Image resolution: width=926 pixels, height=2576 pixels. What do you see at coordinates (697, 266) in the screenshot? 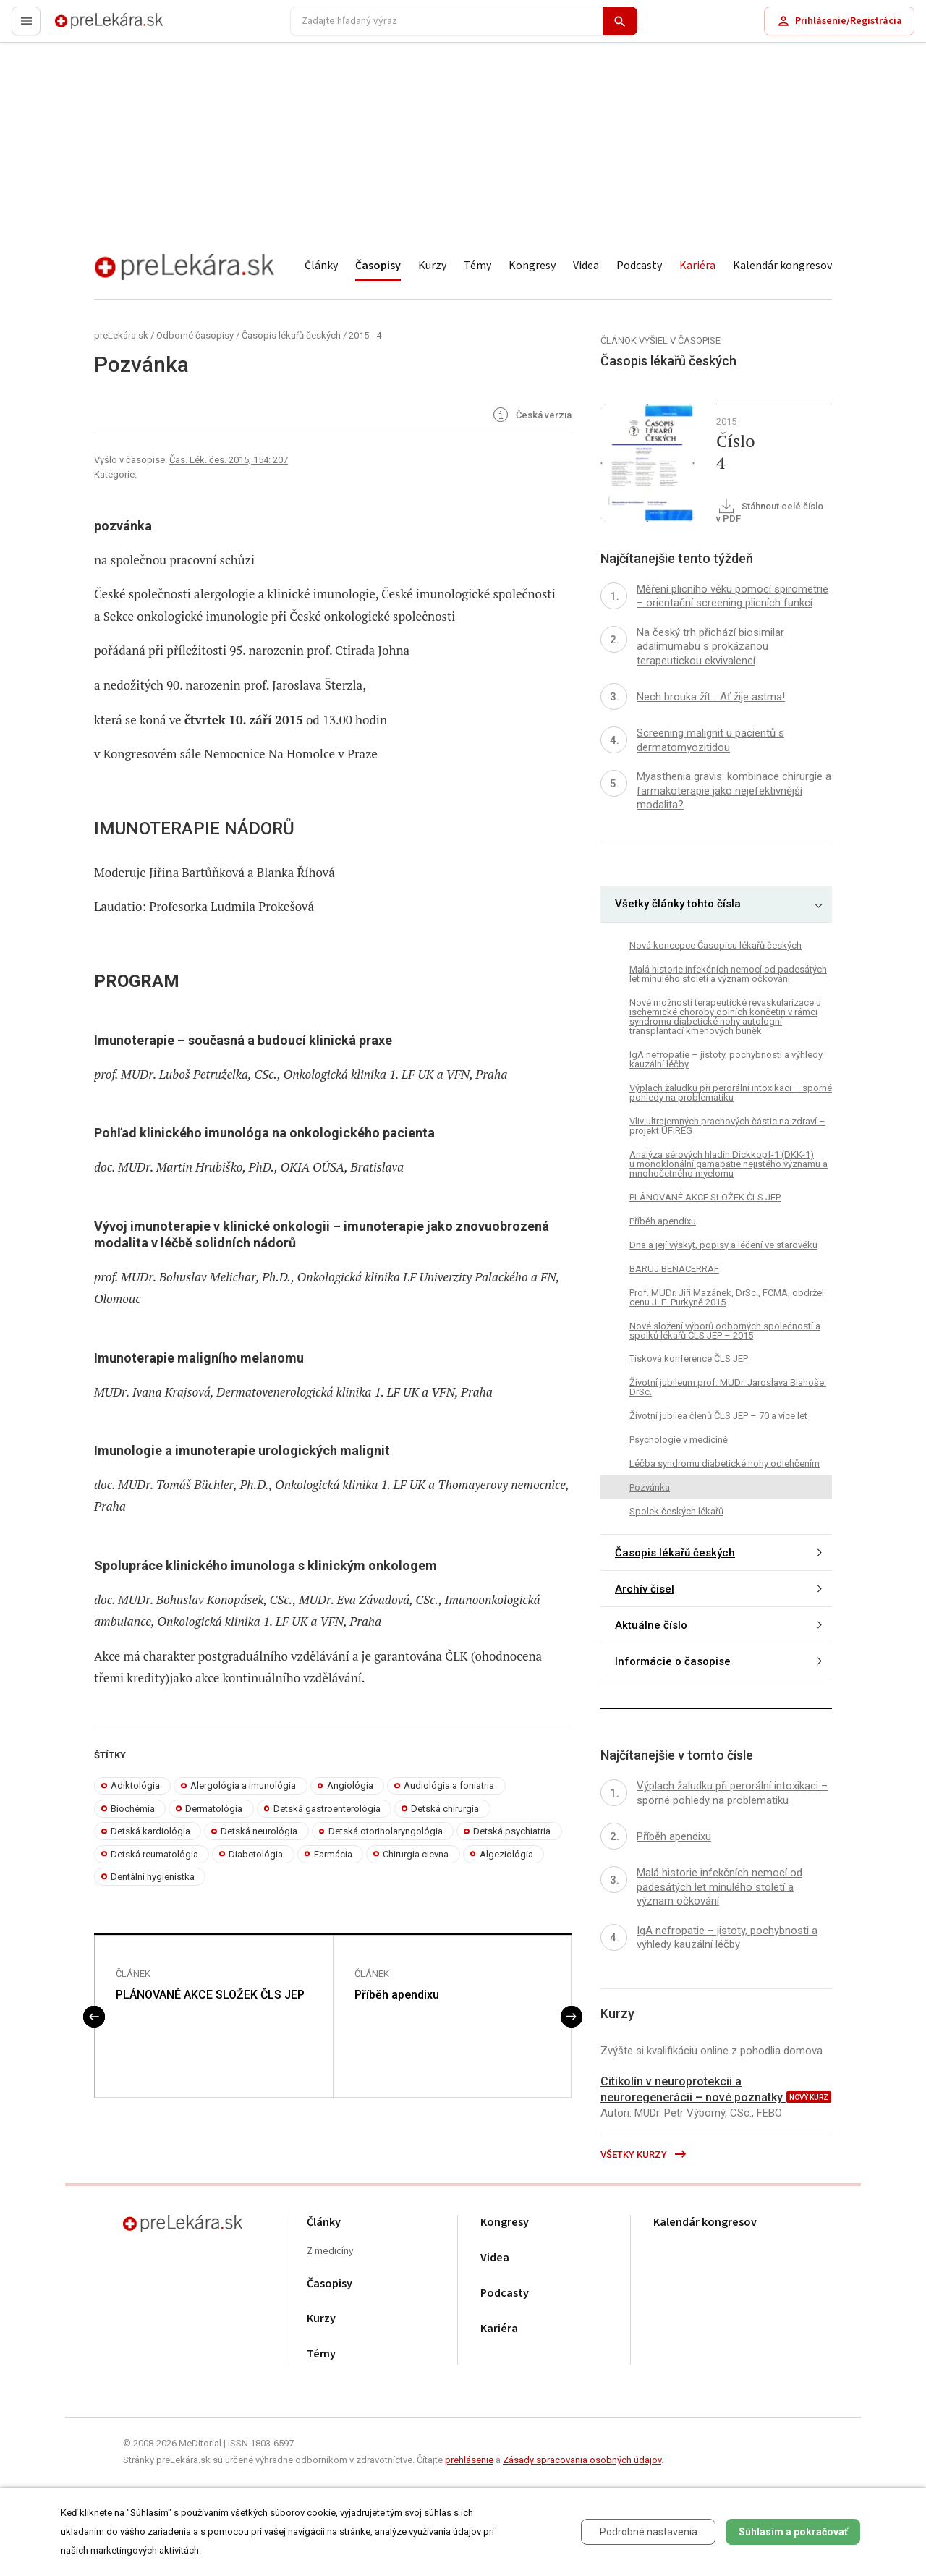
I see `Kariéra` at bounding box center [697, 266].